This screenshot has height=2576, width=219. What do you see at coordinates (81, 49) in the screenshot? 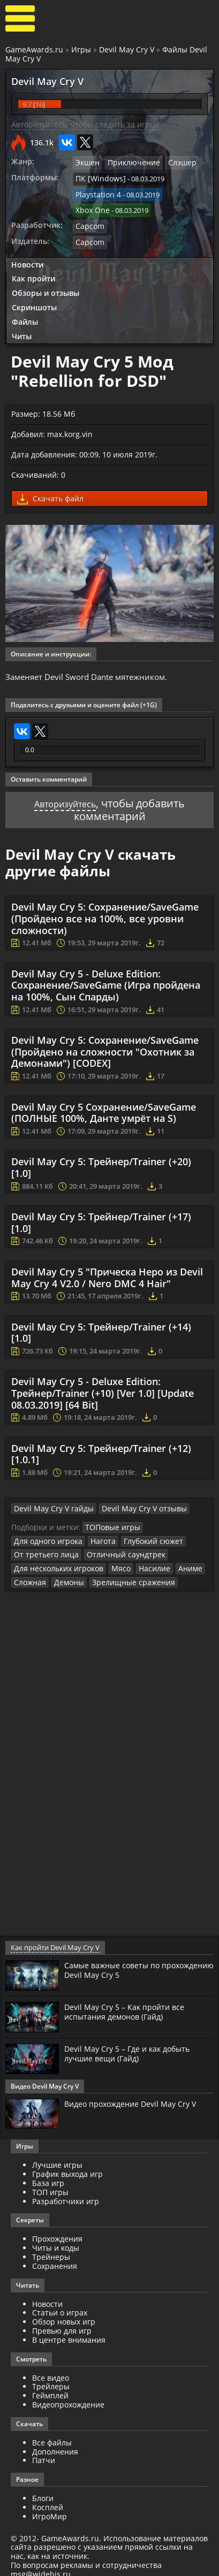
I see `Игры` at bounding box center [81, 49].